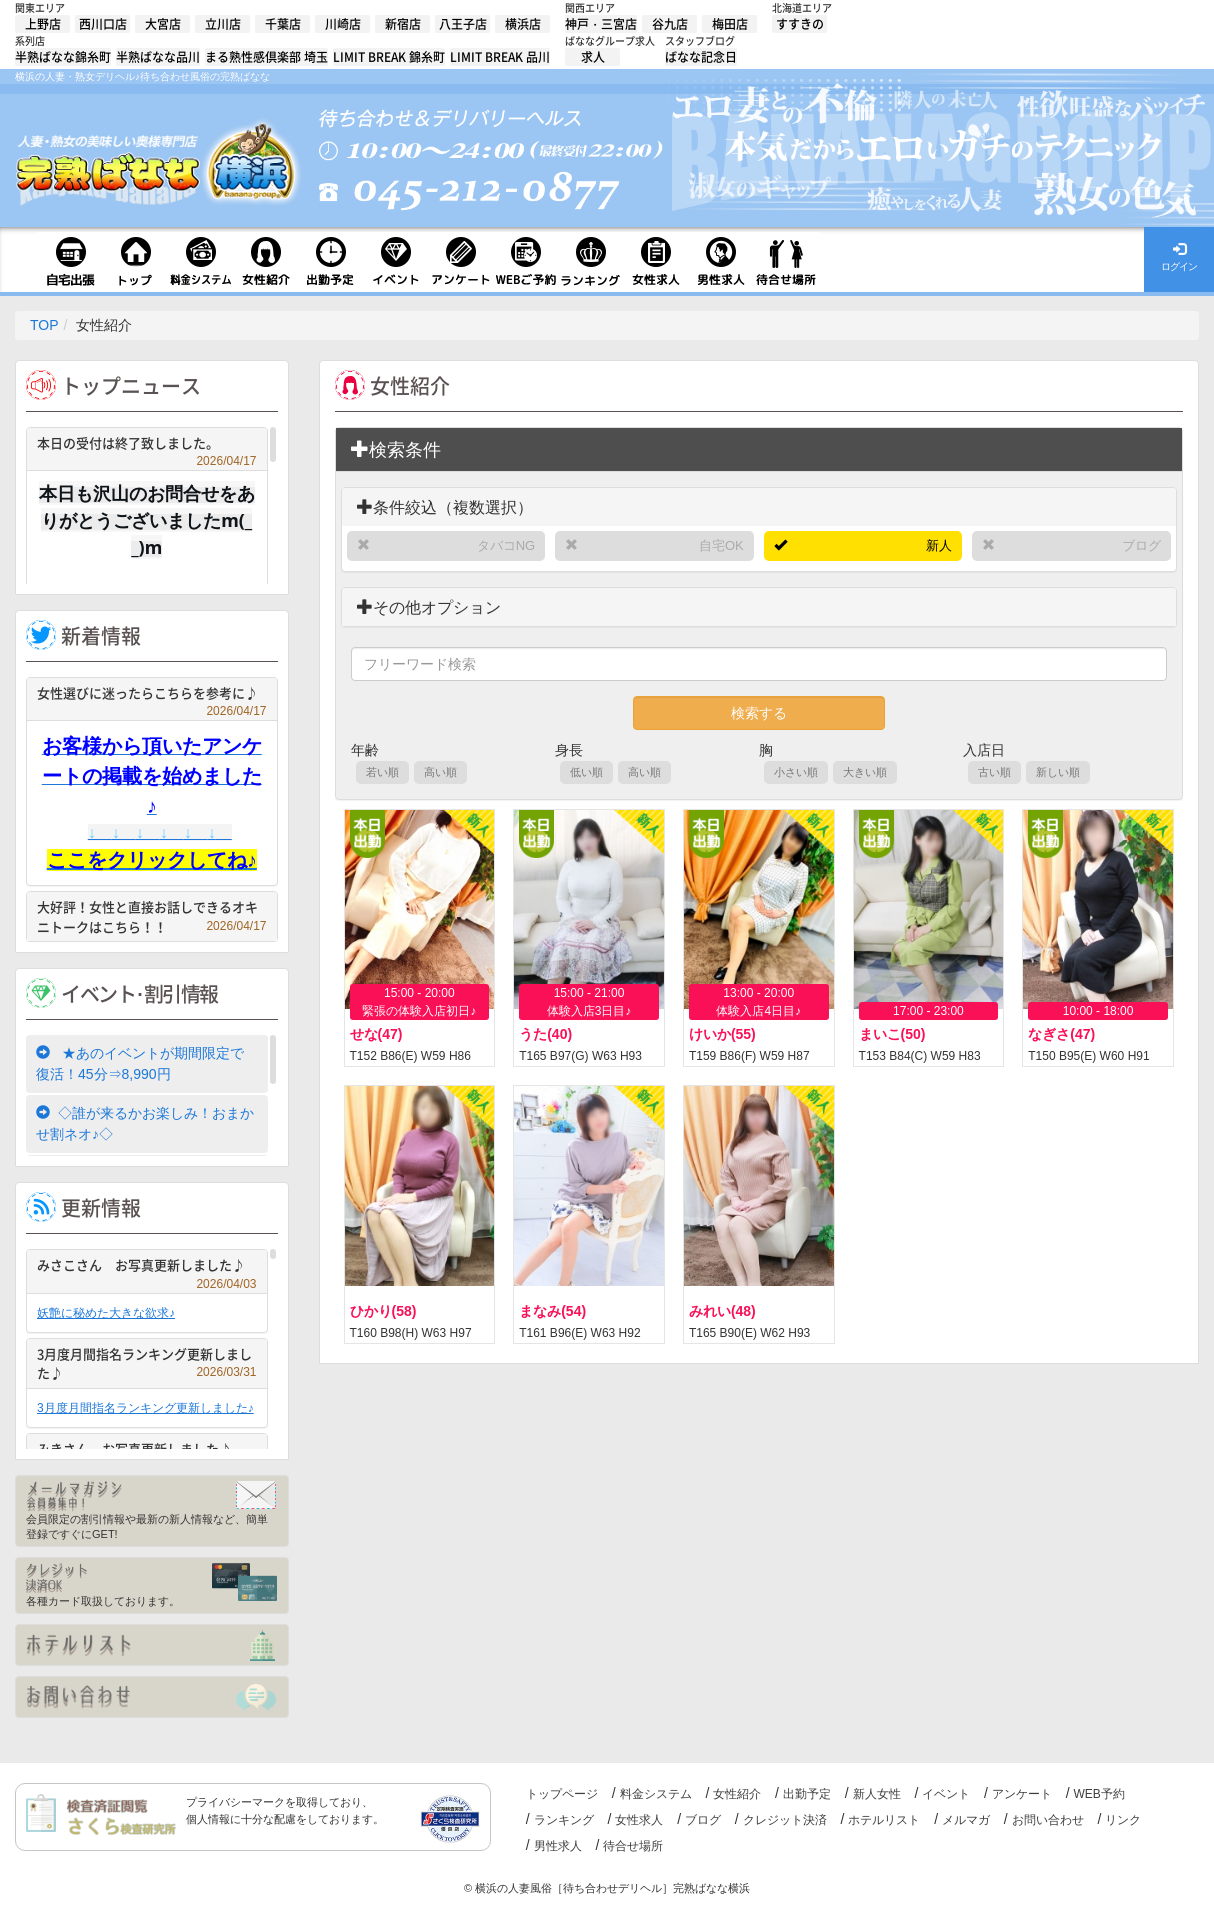  I want to click on 梅田店, so click(730, 24).